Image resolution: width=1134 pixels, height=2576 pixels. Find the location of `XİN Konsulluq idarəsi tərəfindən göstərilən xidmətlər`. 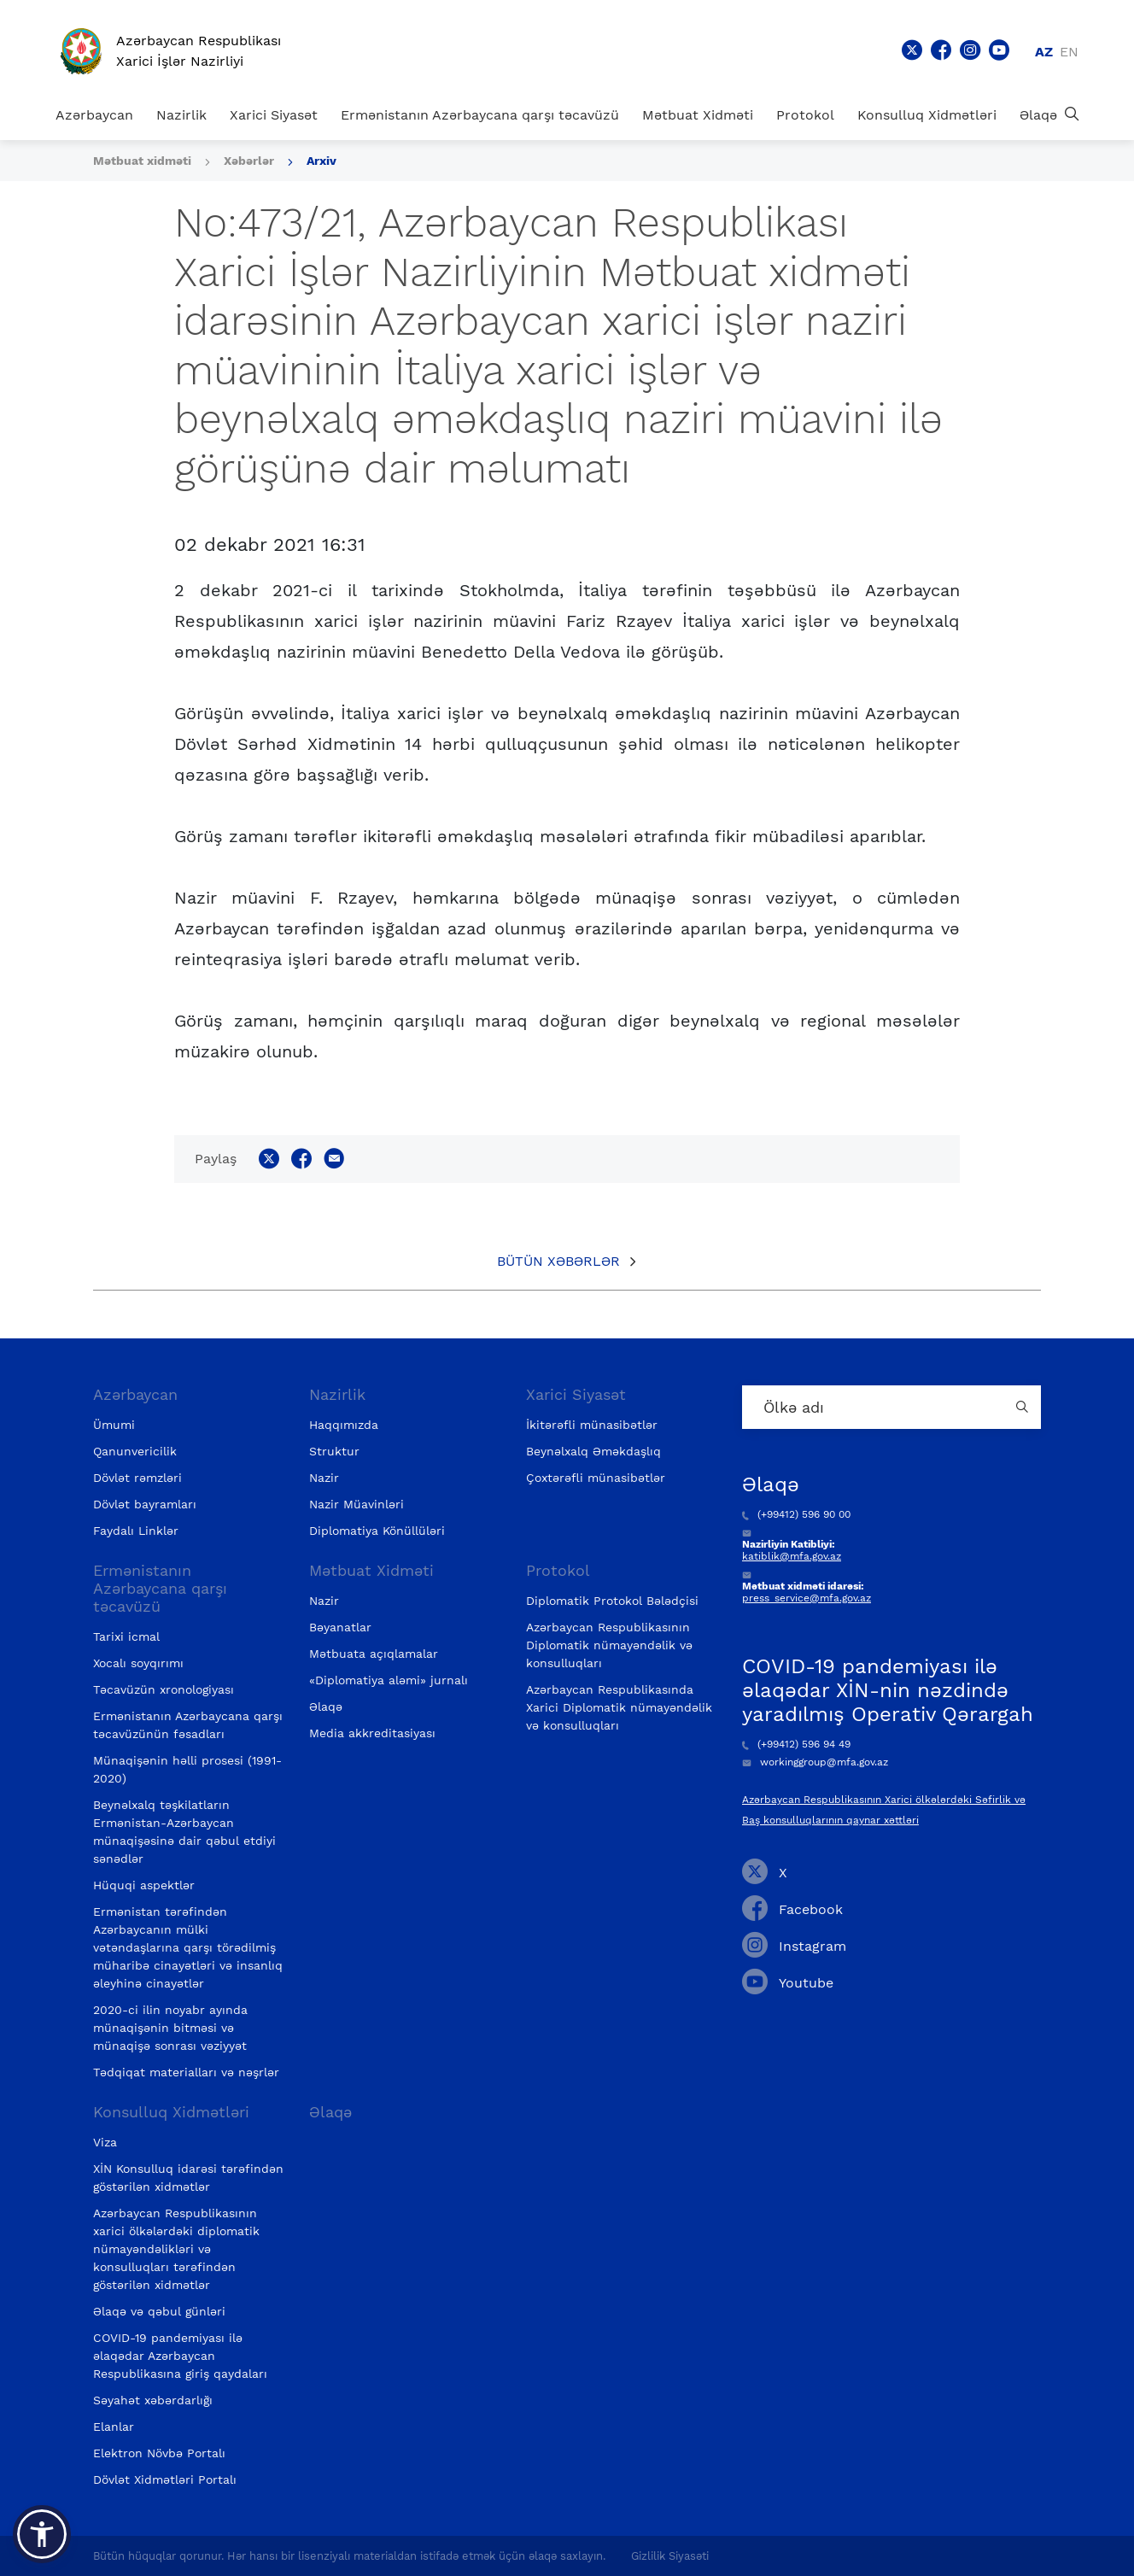

XİN Konsulluq idarəsi tərəfindən göstərilən xidmətlər is located at coordinates (188, 2177).